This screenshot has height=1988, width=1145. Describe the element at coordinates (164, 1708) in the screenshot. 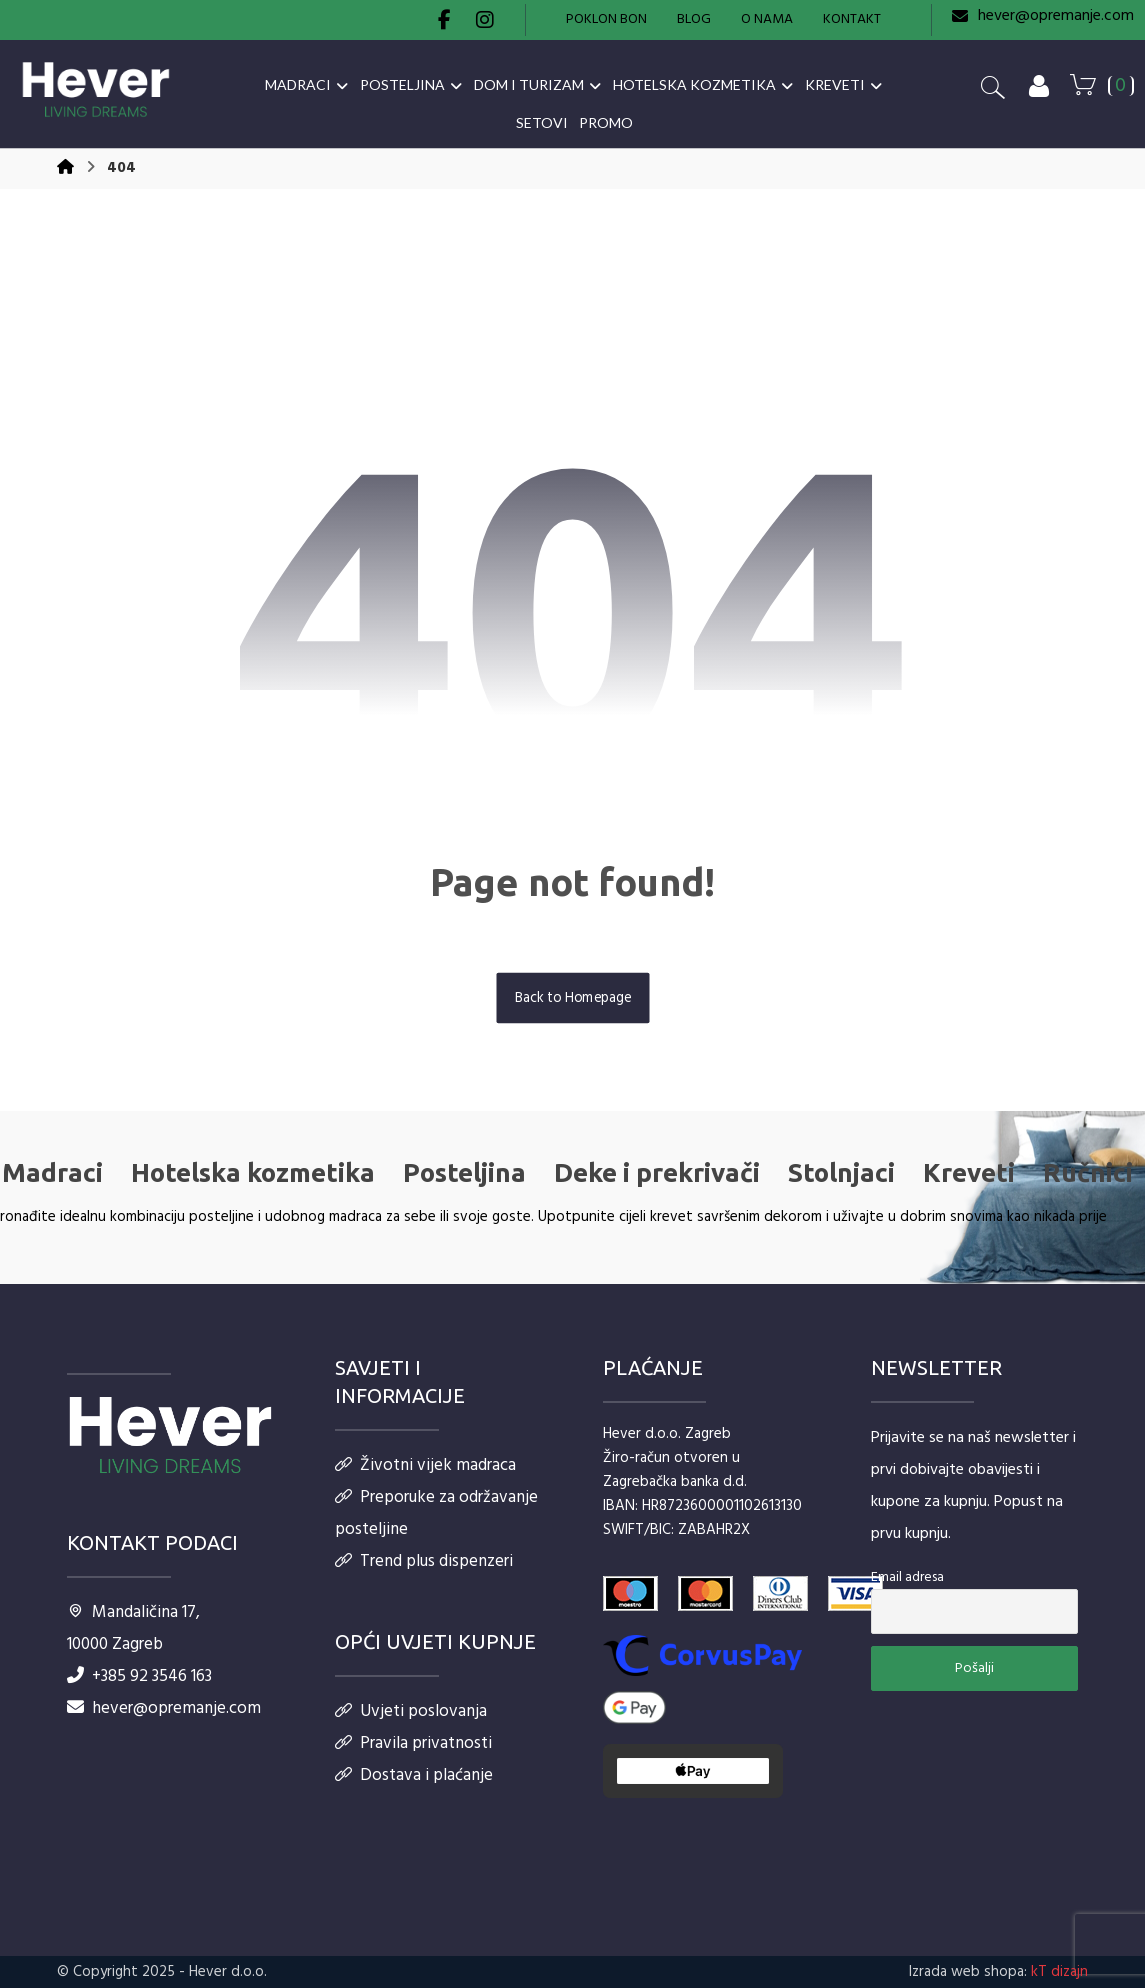

I see `hever@opremanje.com` at that location.